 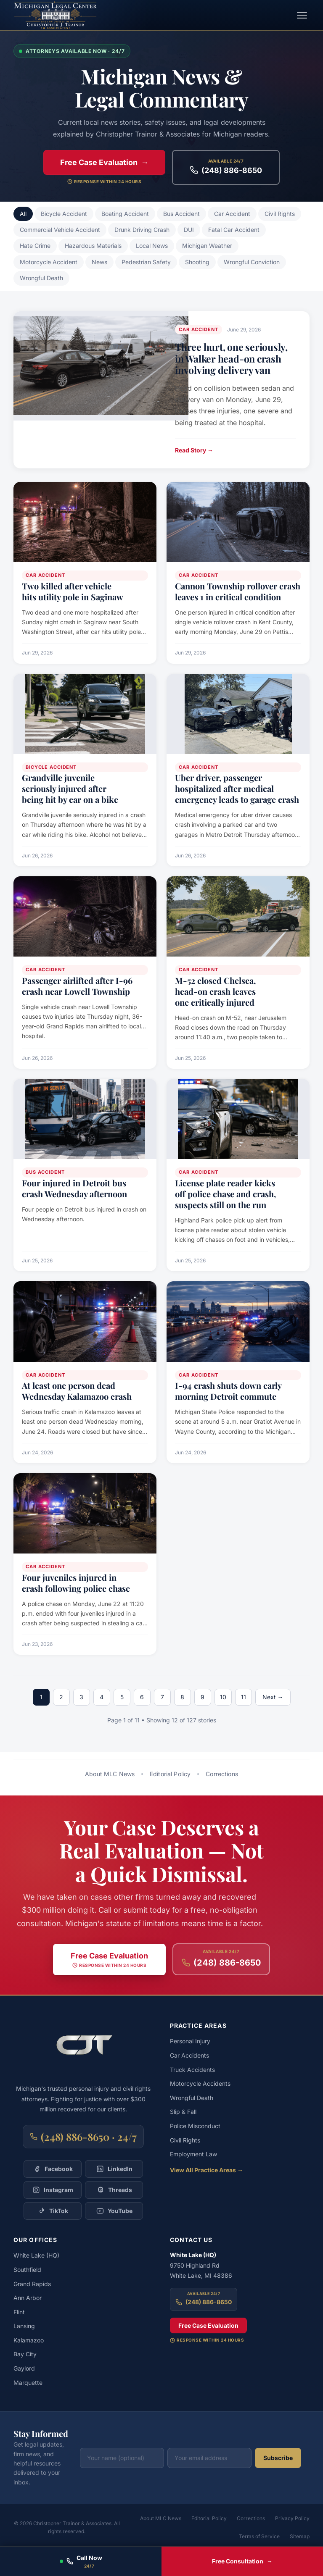 What do you see at coordinates (197, 261) in the screenshot?
I see `Shooting` at bounding box center [197, 261].